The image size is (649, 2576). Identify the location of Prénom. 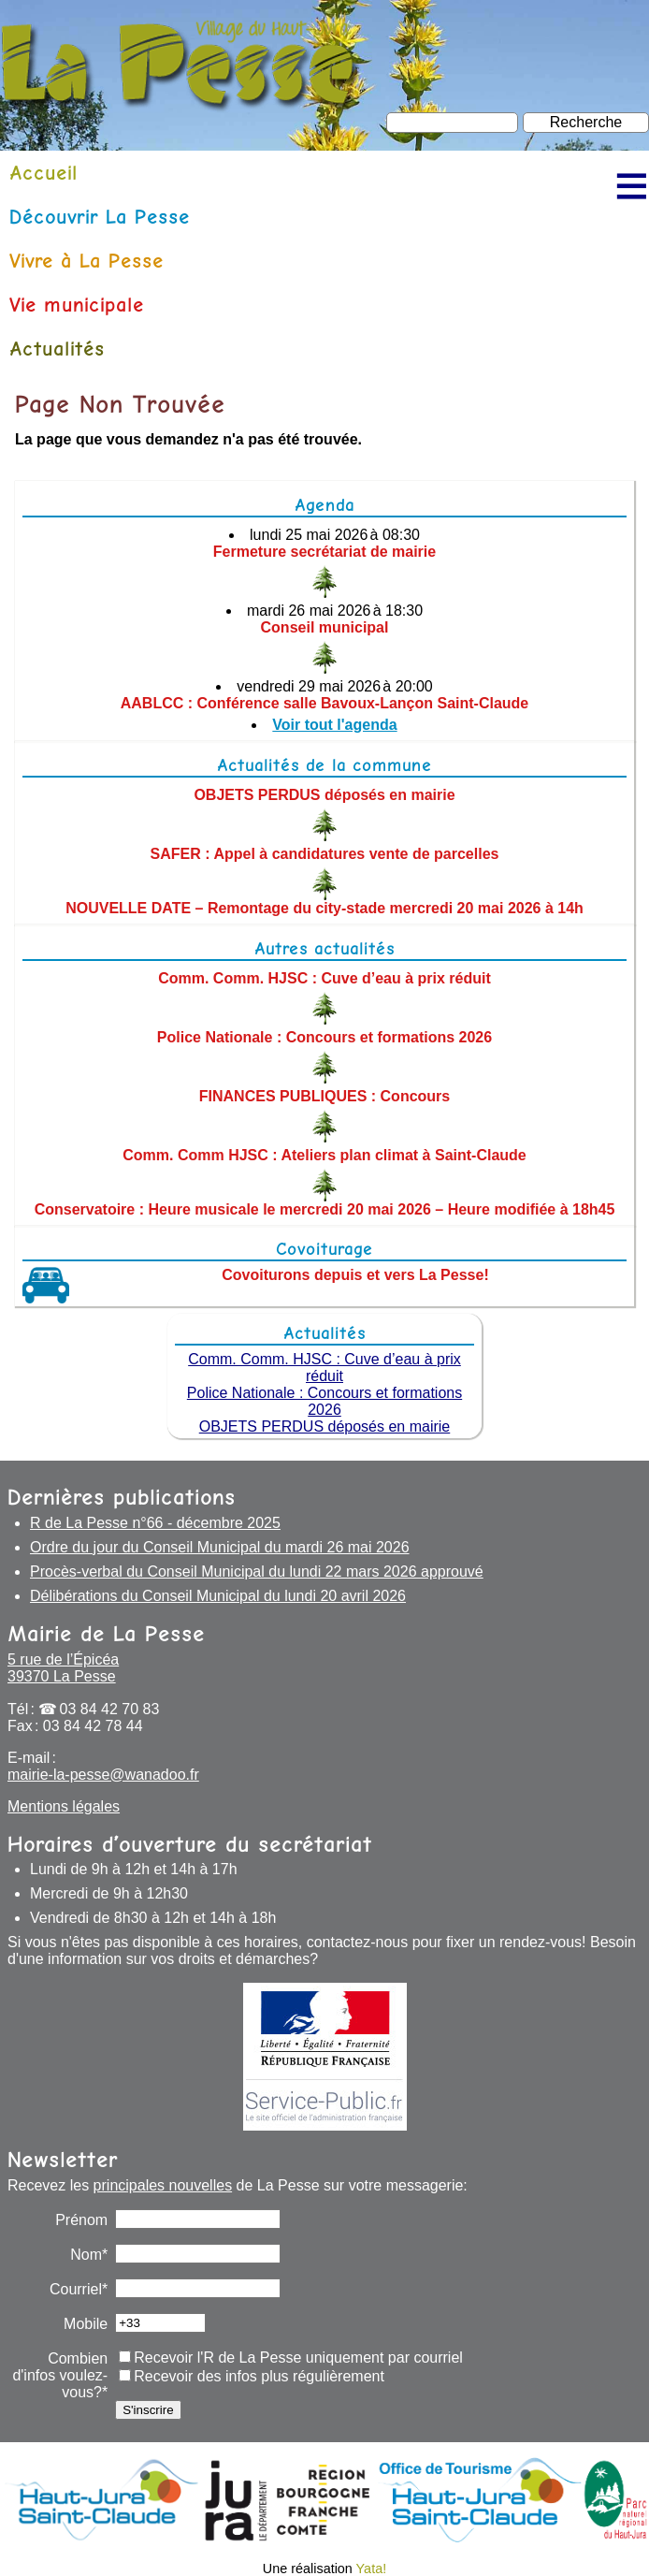
(81, 2220).